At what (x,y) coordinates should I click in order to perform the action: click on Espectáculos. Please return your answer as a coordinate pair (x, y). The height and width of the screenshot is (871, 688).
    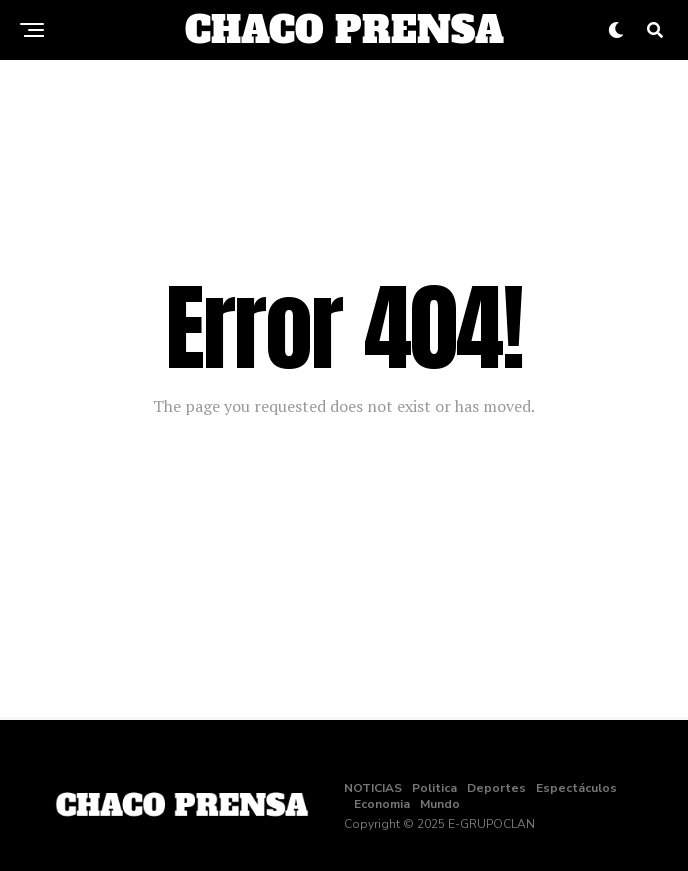
    Looking at the image, I should click on (576, 788).